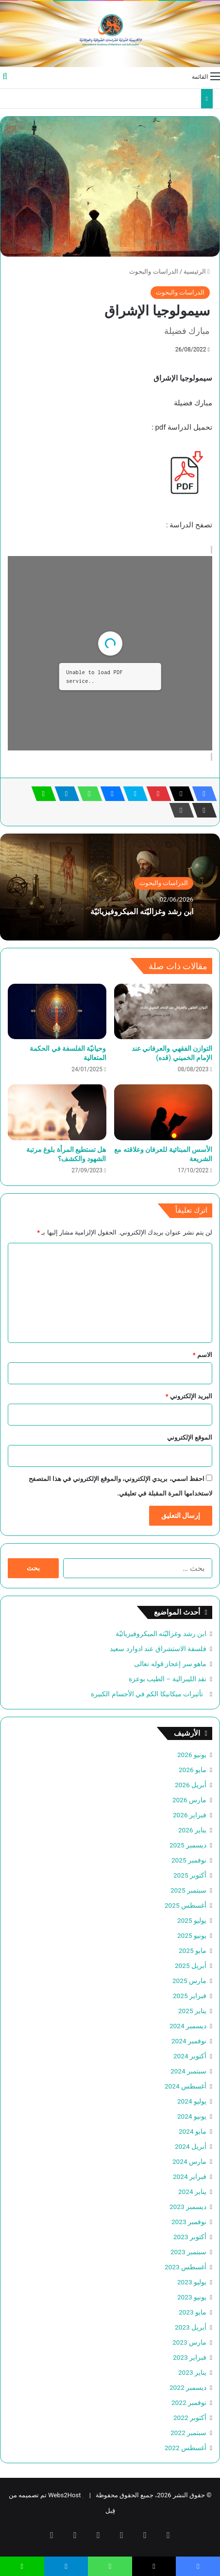 The width and height of the screenshot is (220, 2576). Describe the element at coordinates (185, 2448) in the screenshot. I see `أغسطس 2022` at that location.